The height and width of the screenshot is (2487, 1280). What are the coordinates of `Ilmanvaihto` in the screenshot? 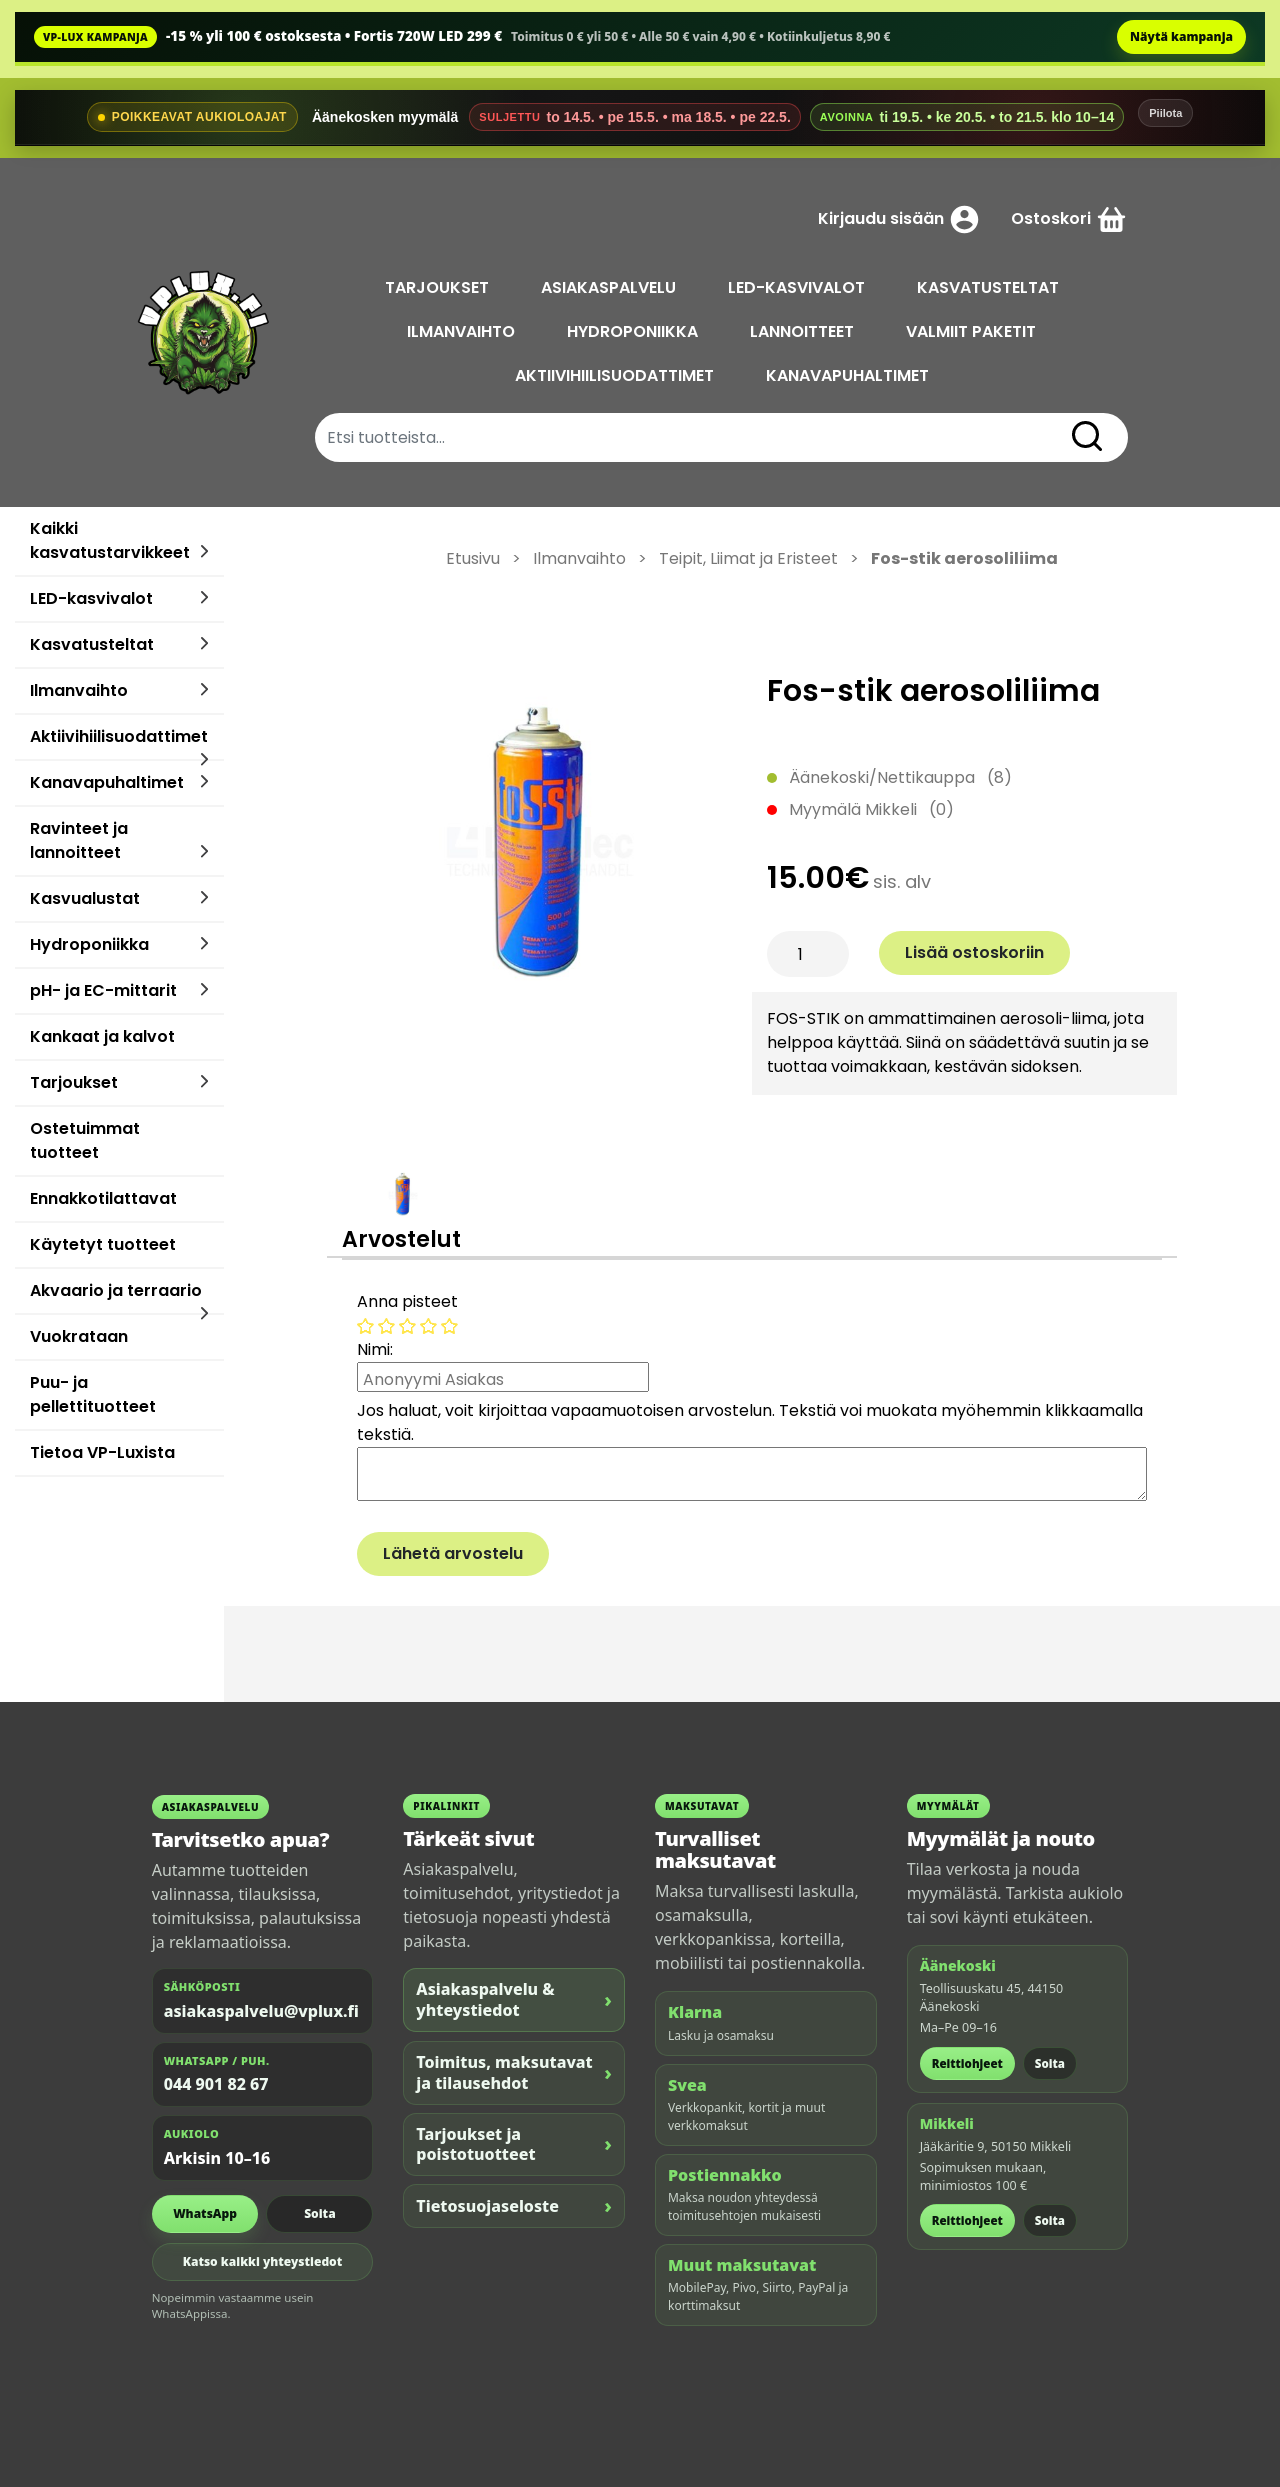 It's located at (79, 690).